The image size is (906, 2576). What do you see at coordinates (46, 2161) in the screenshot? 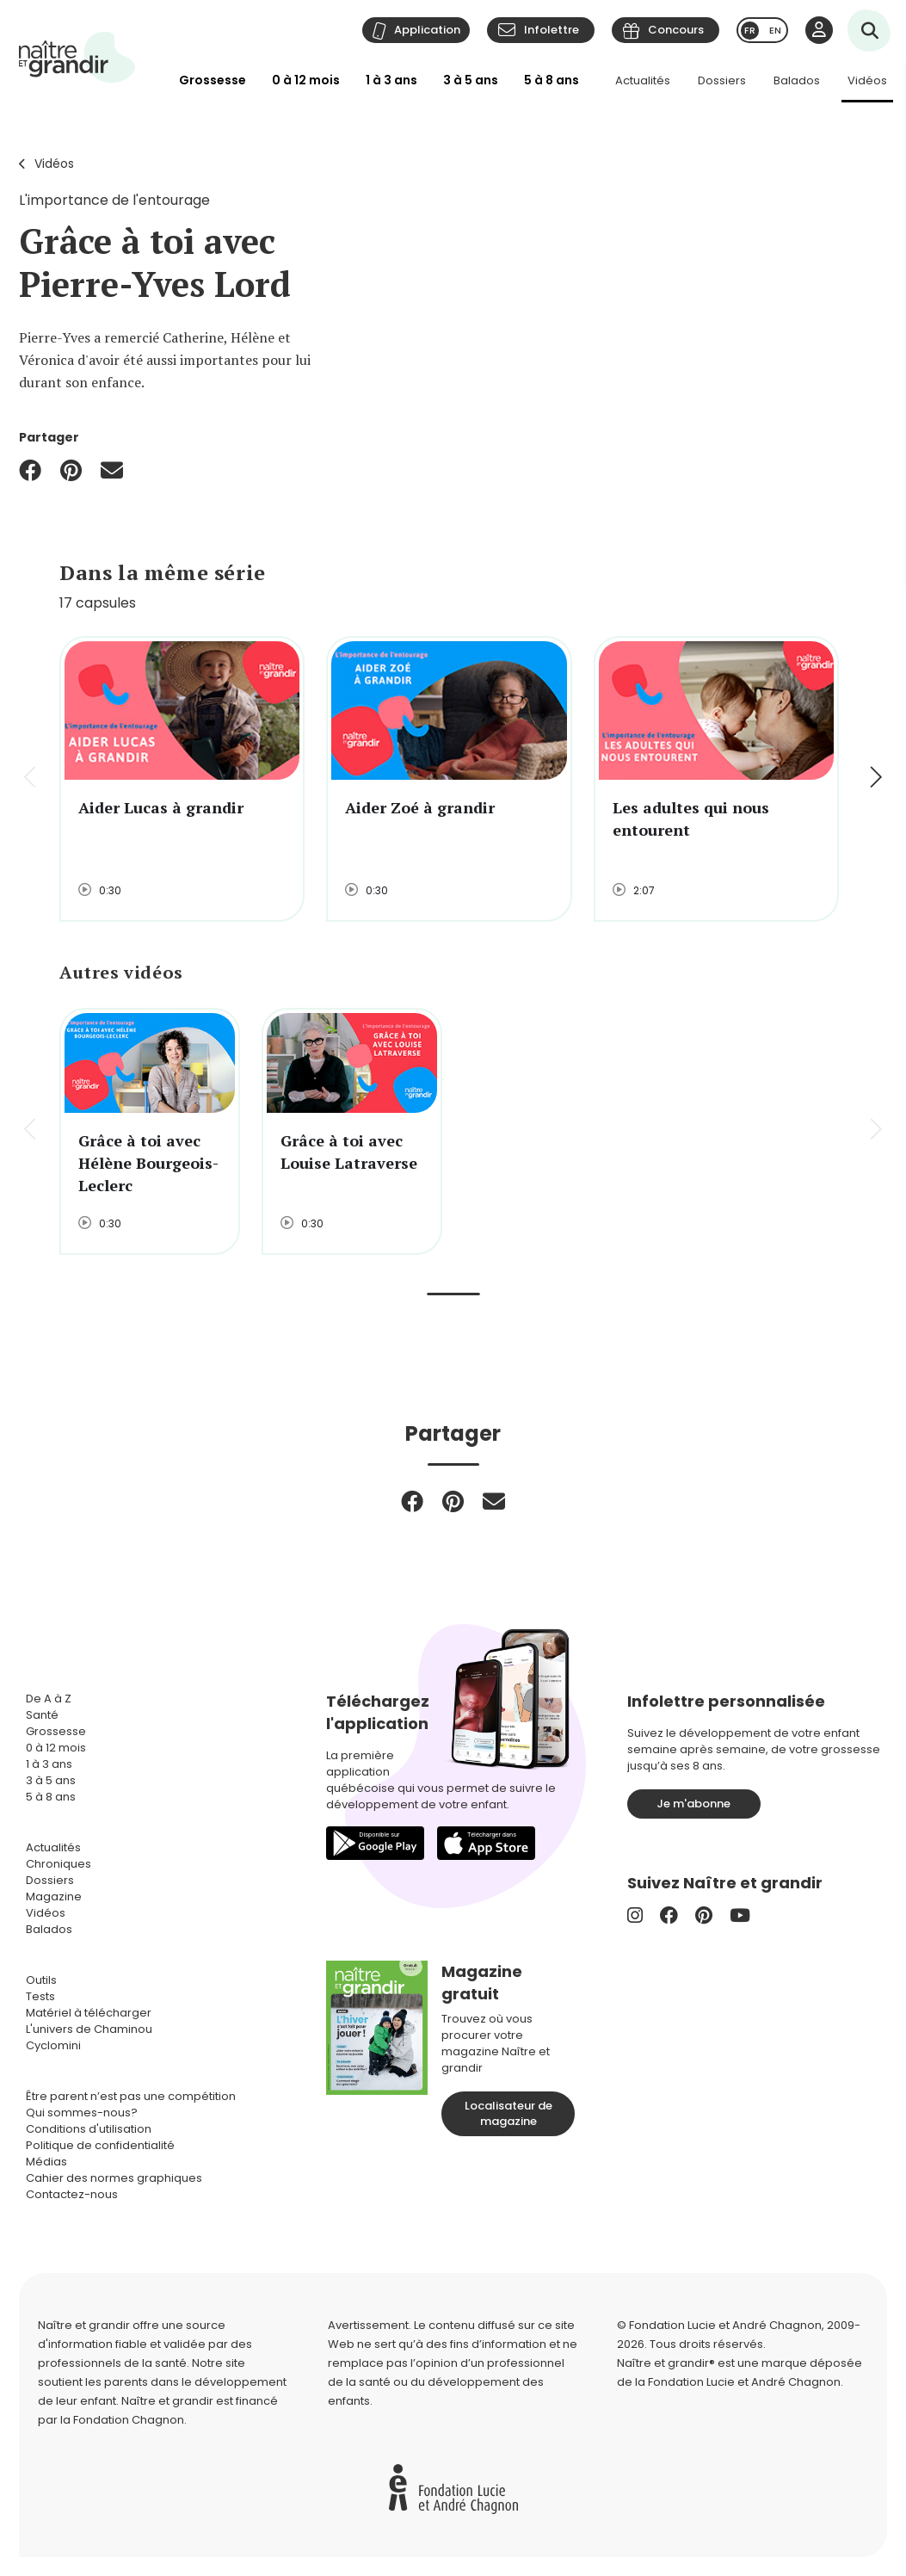
I see `Médias` at bounding box center [46, 2161].